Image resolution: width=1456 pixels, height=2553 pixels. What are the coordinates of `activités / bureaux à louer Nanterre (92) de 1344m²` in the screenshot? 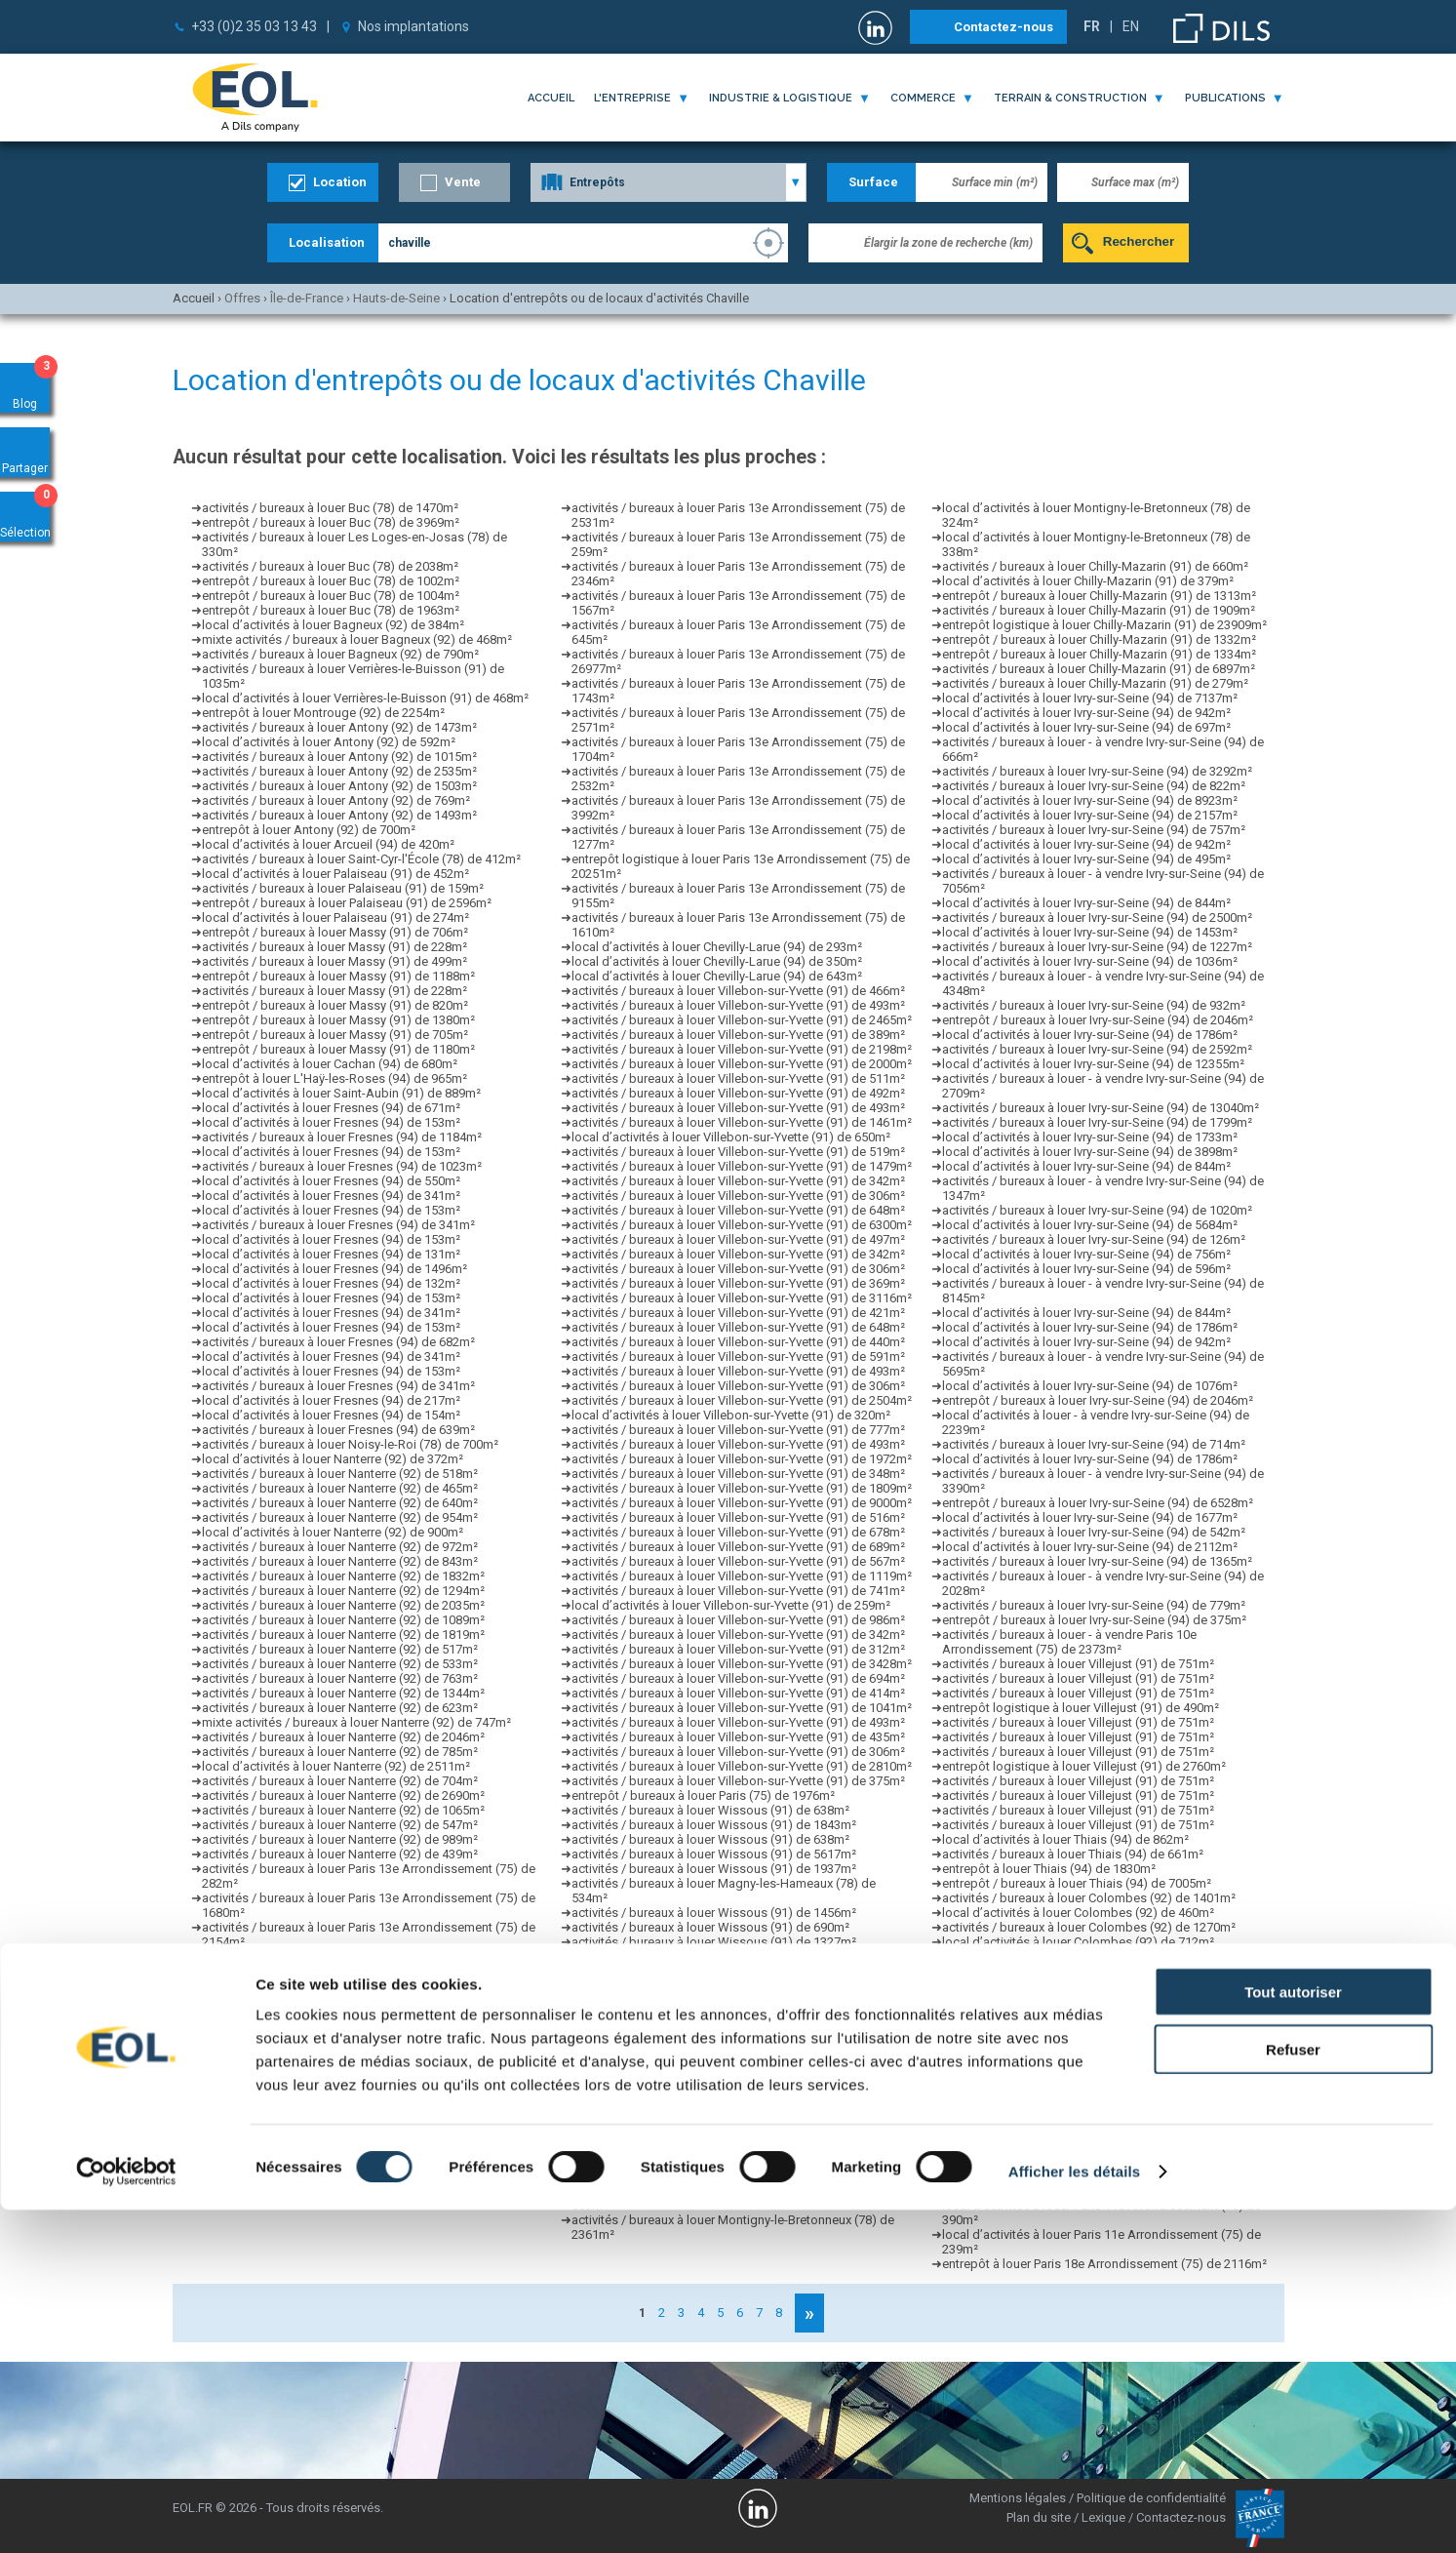 It's located at (343, 1693).